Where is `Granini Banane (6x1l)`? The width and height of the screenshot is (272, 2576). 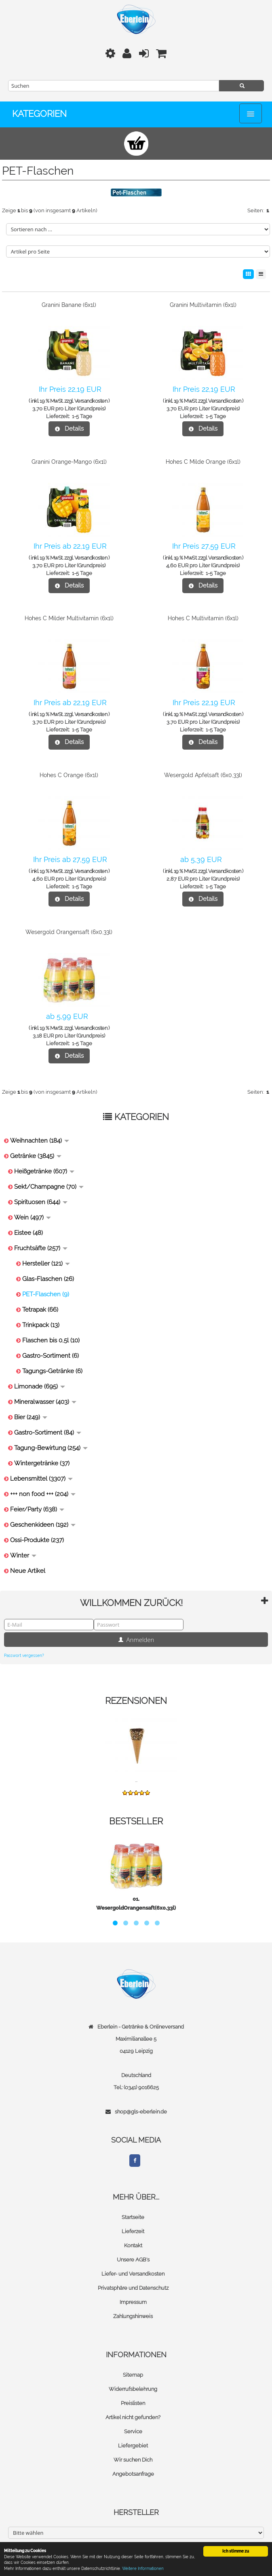
Granini Banane (6x1l) is located at coordinates (69, 305).